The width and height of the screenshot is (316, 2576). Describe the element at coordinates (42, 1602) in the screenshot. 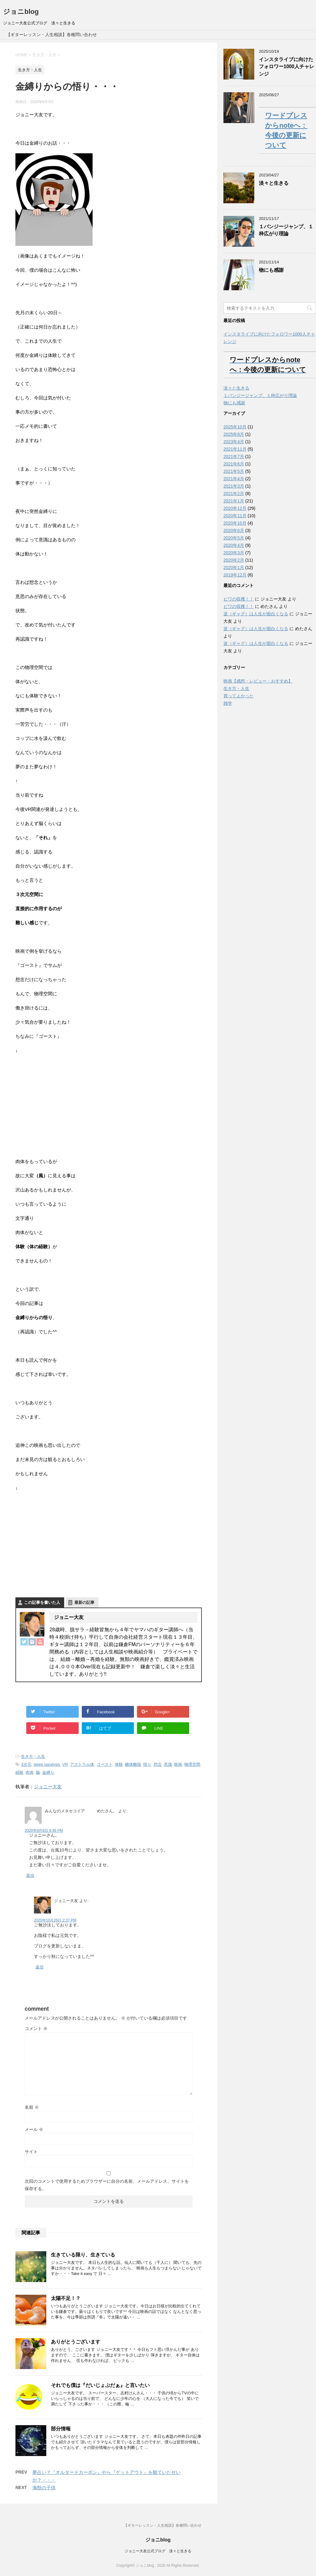

I see `この記事を書いた人` at that location.